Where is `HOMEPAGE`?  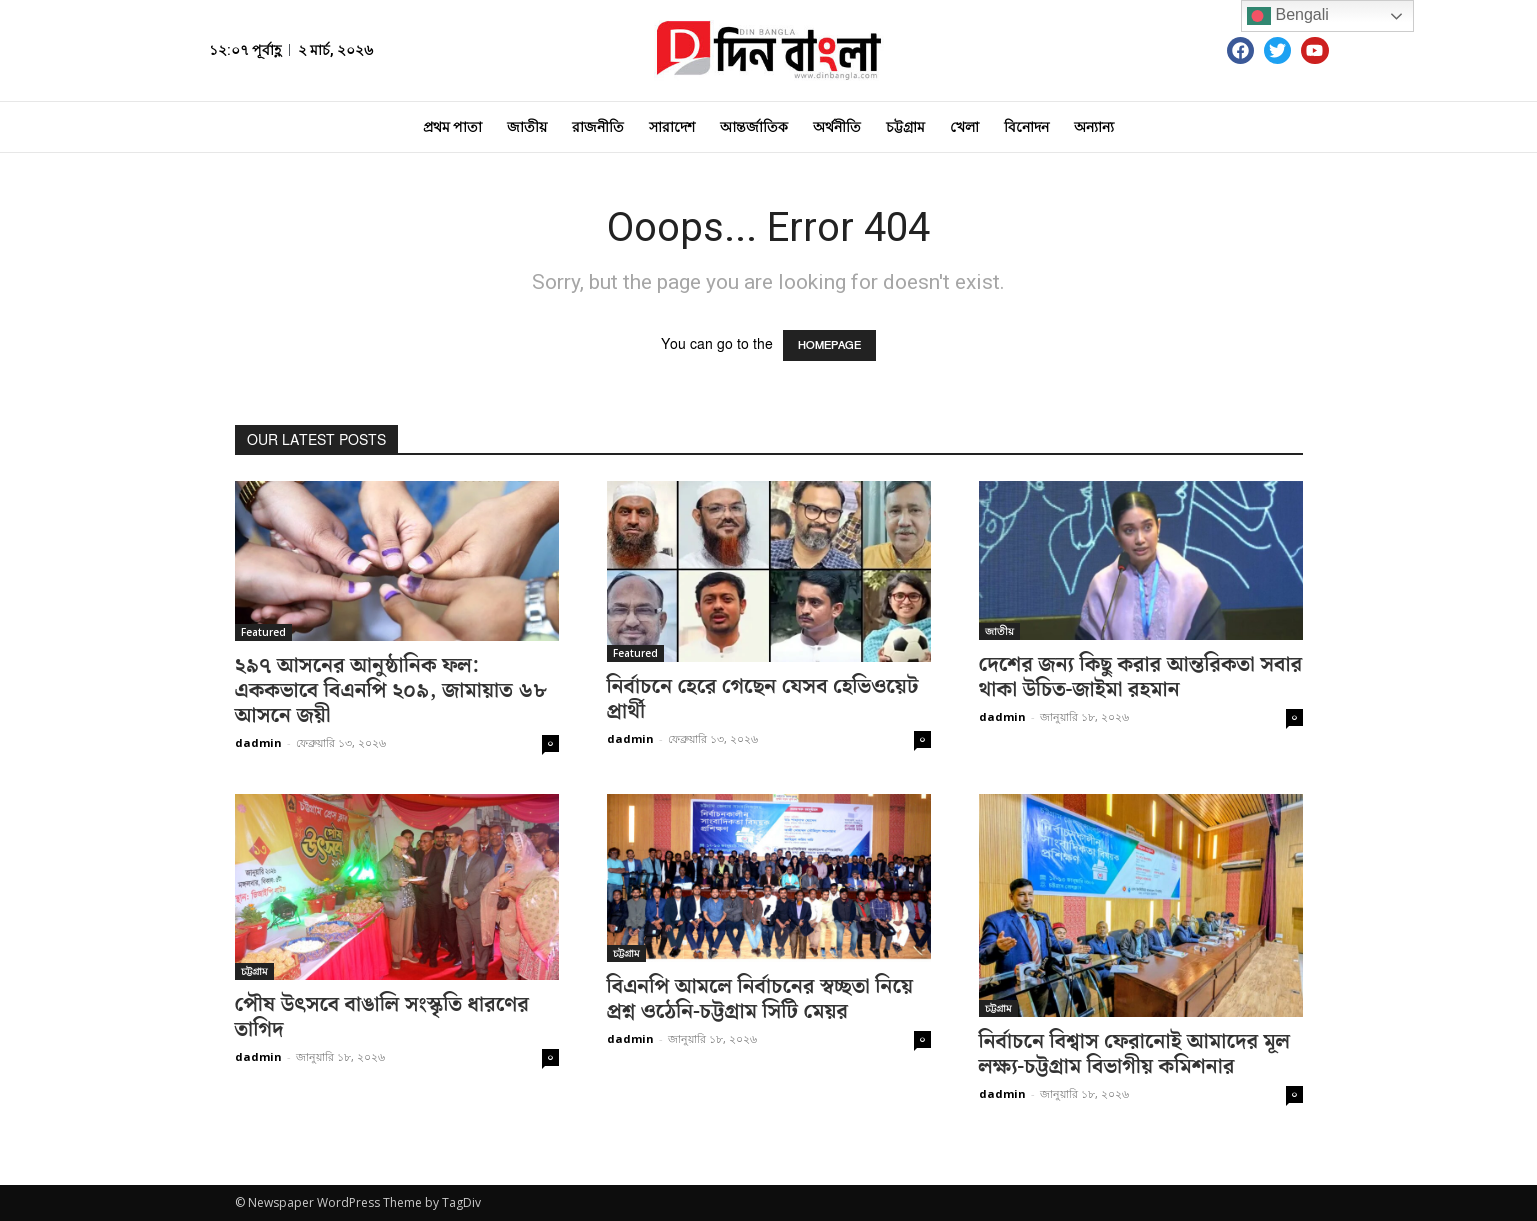 HOMEPAGE is located at coordinates (829, 345).